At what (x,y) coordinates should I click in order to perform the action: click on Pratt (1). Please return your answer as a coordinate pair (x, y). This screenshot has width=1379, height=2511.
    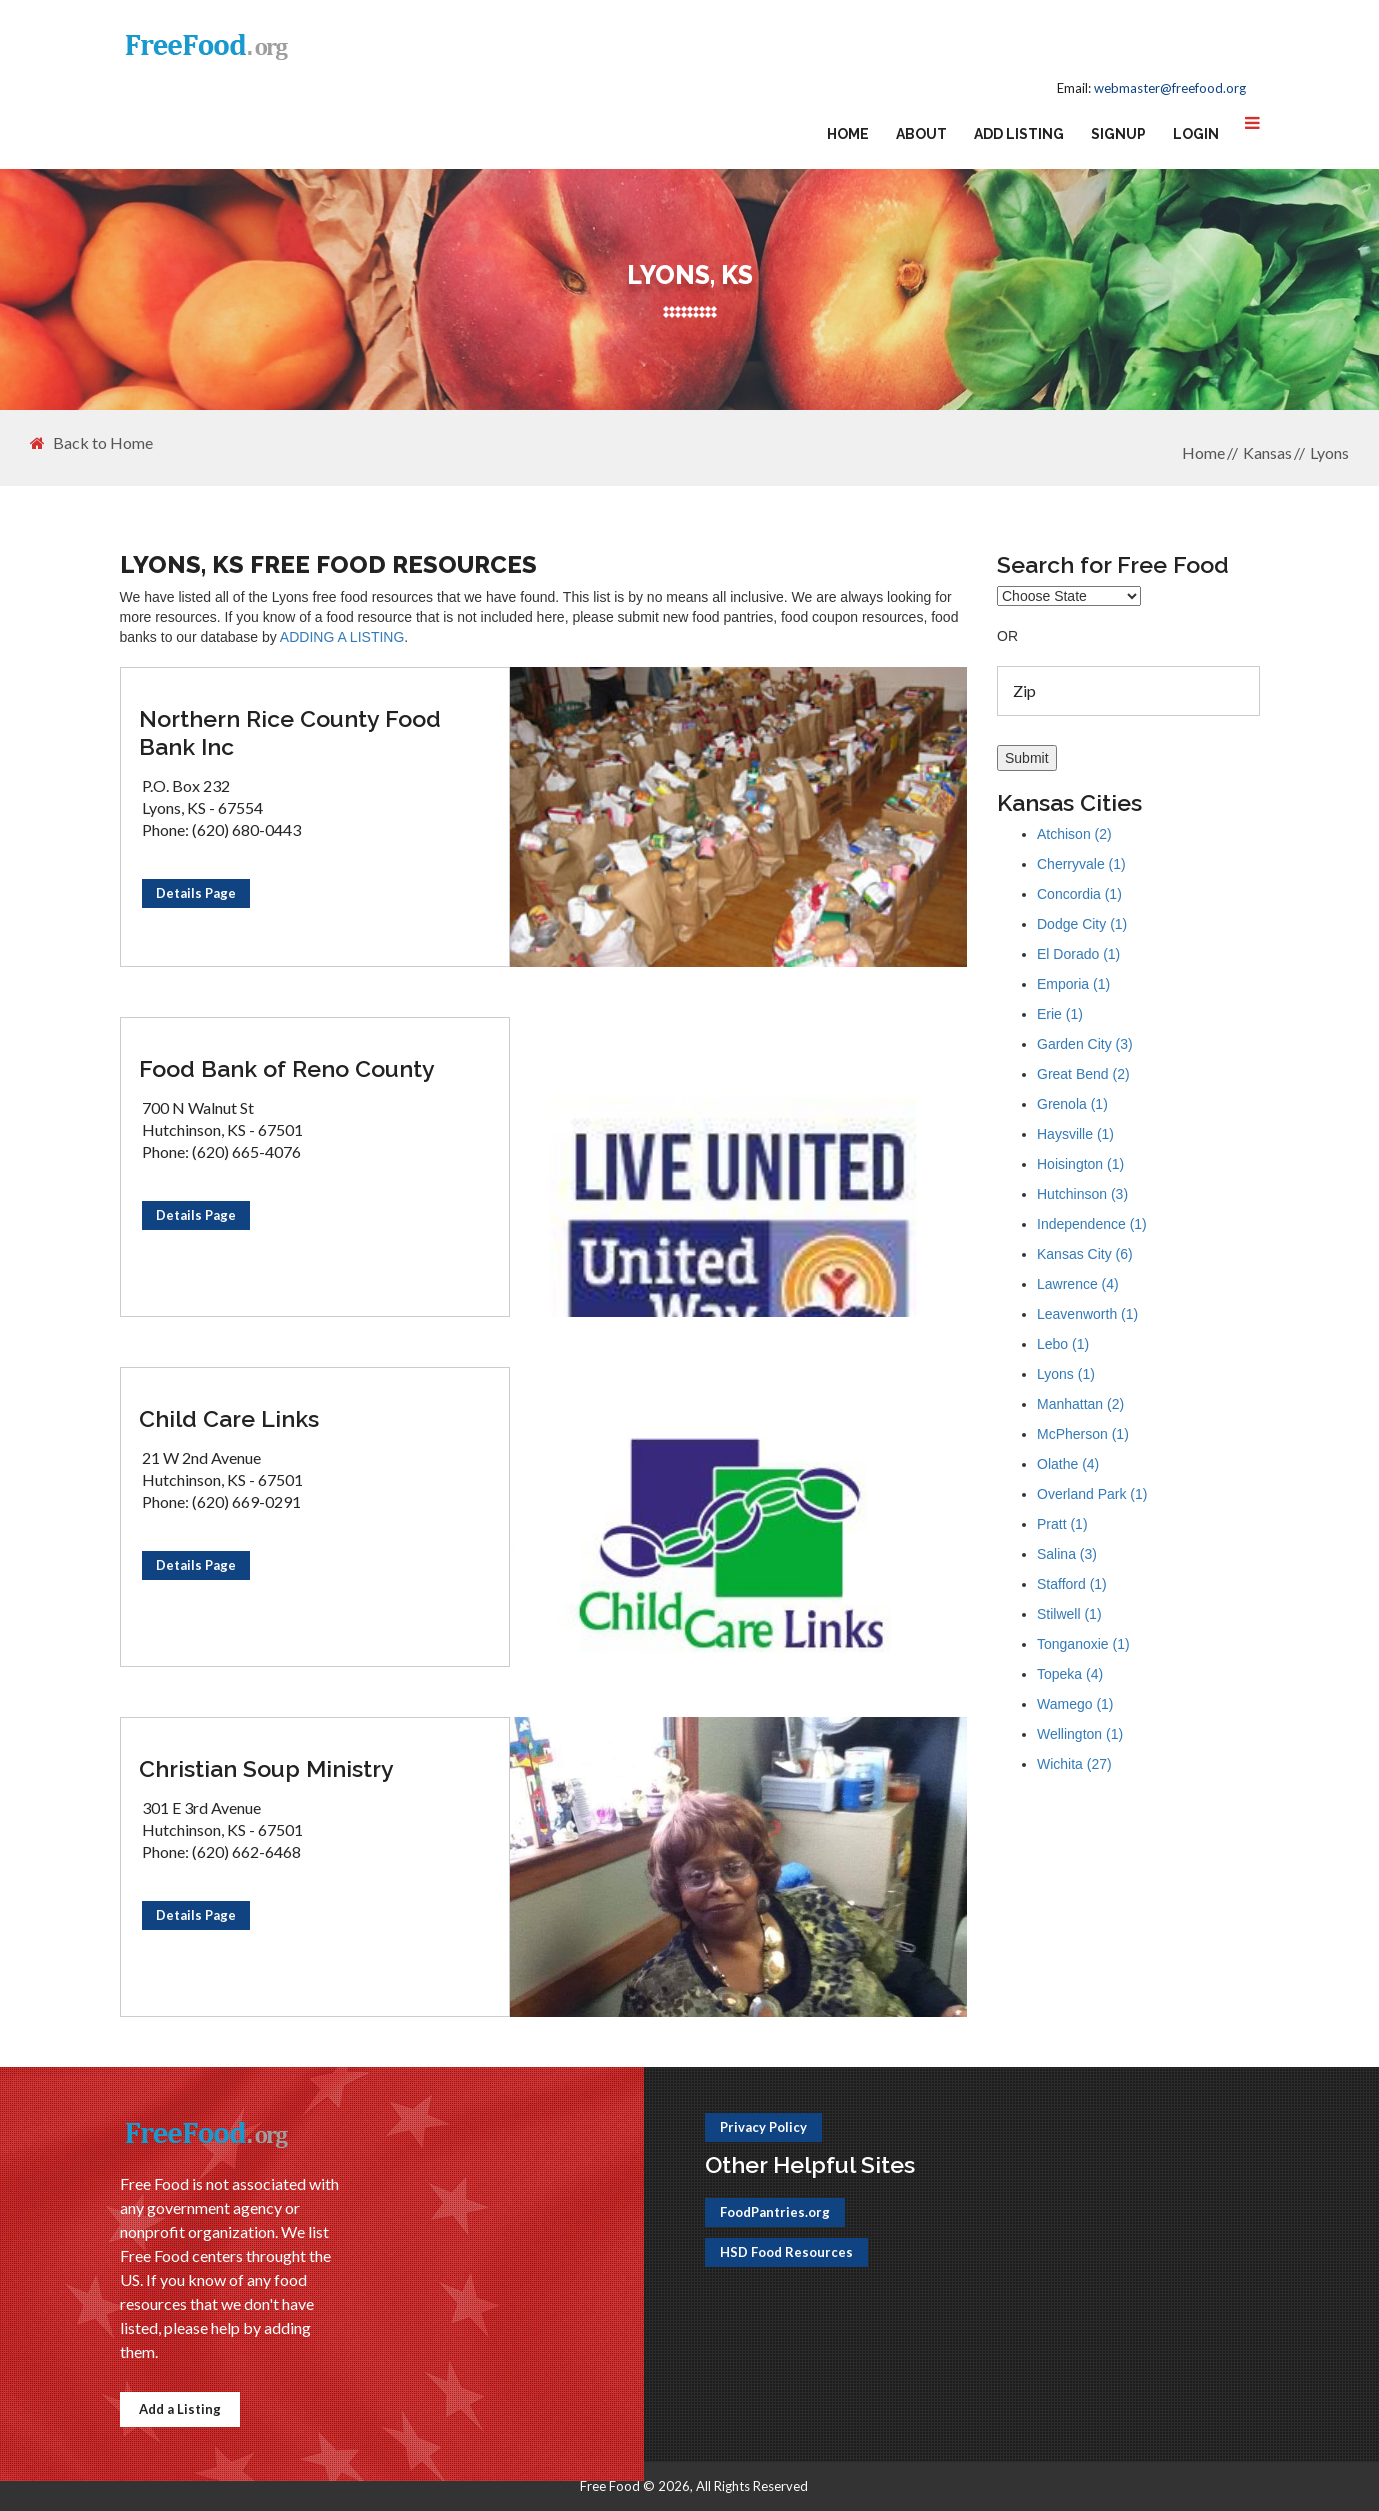
    Looking at the image, I should click on (1062, 1524).